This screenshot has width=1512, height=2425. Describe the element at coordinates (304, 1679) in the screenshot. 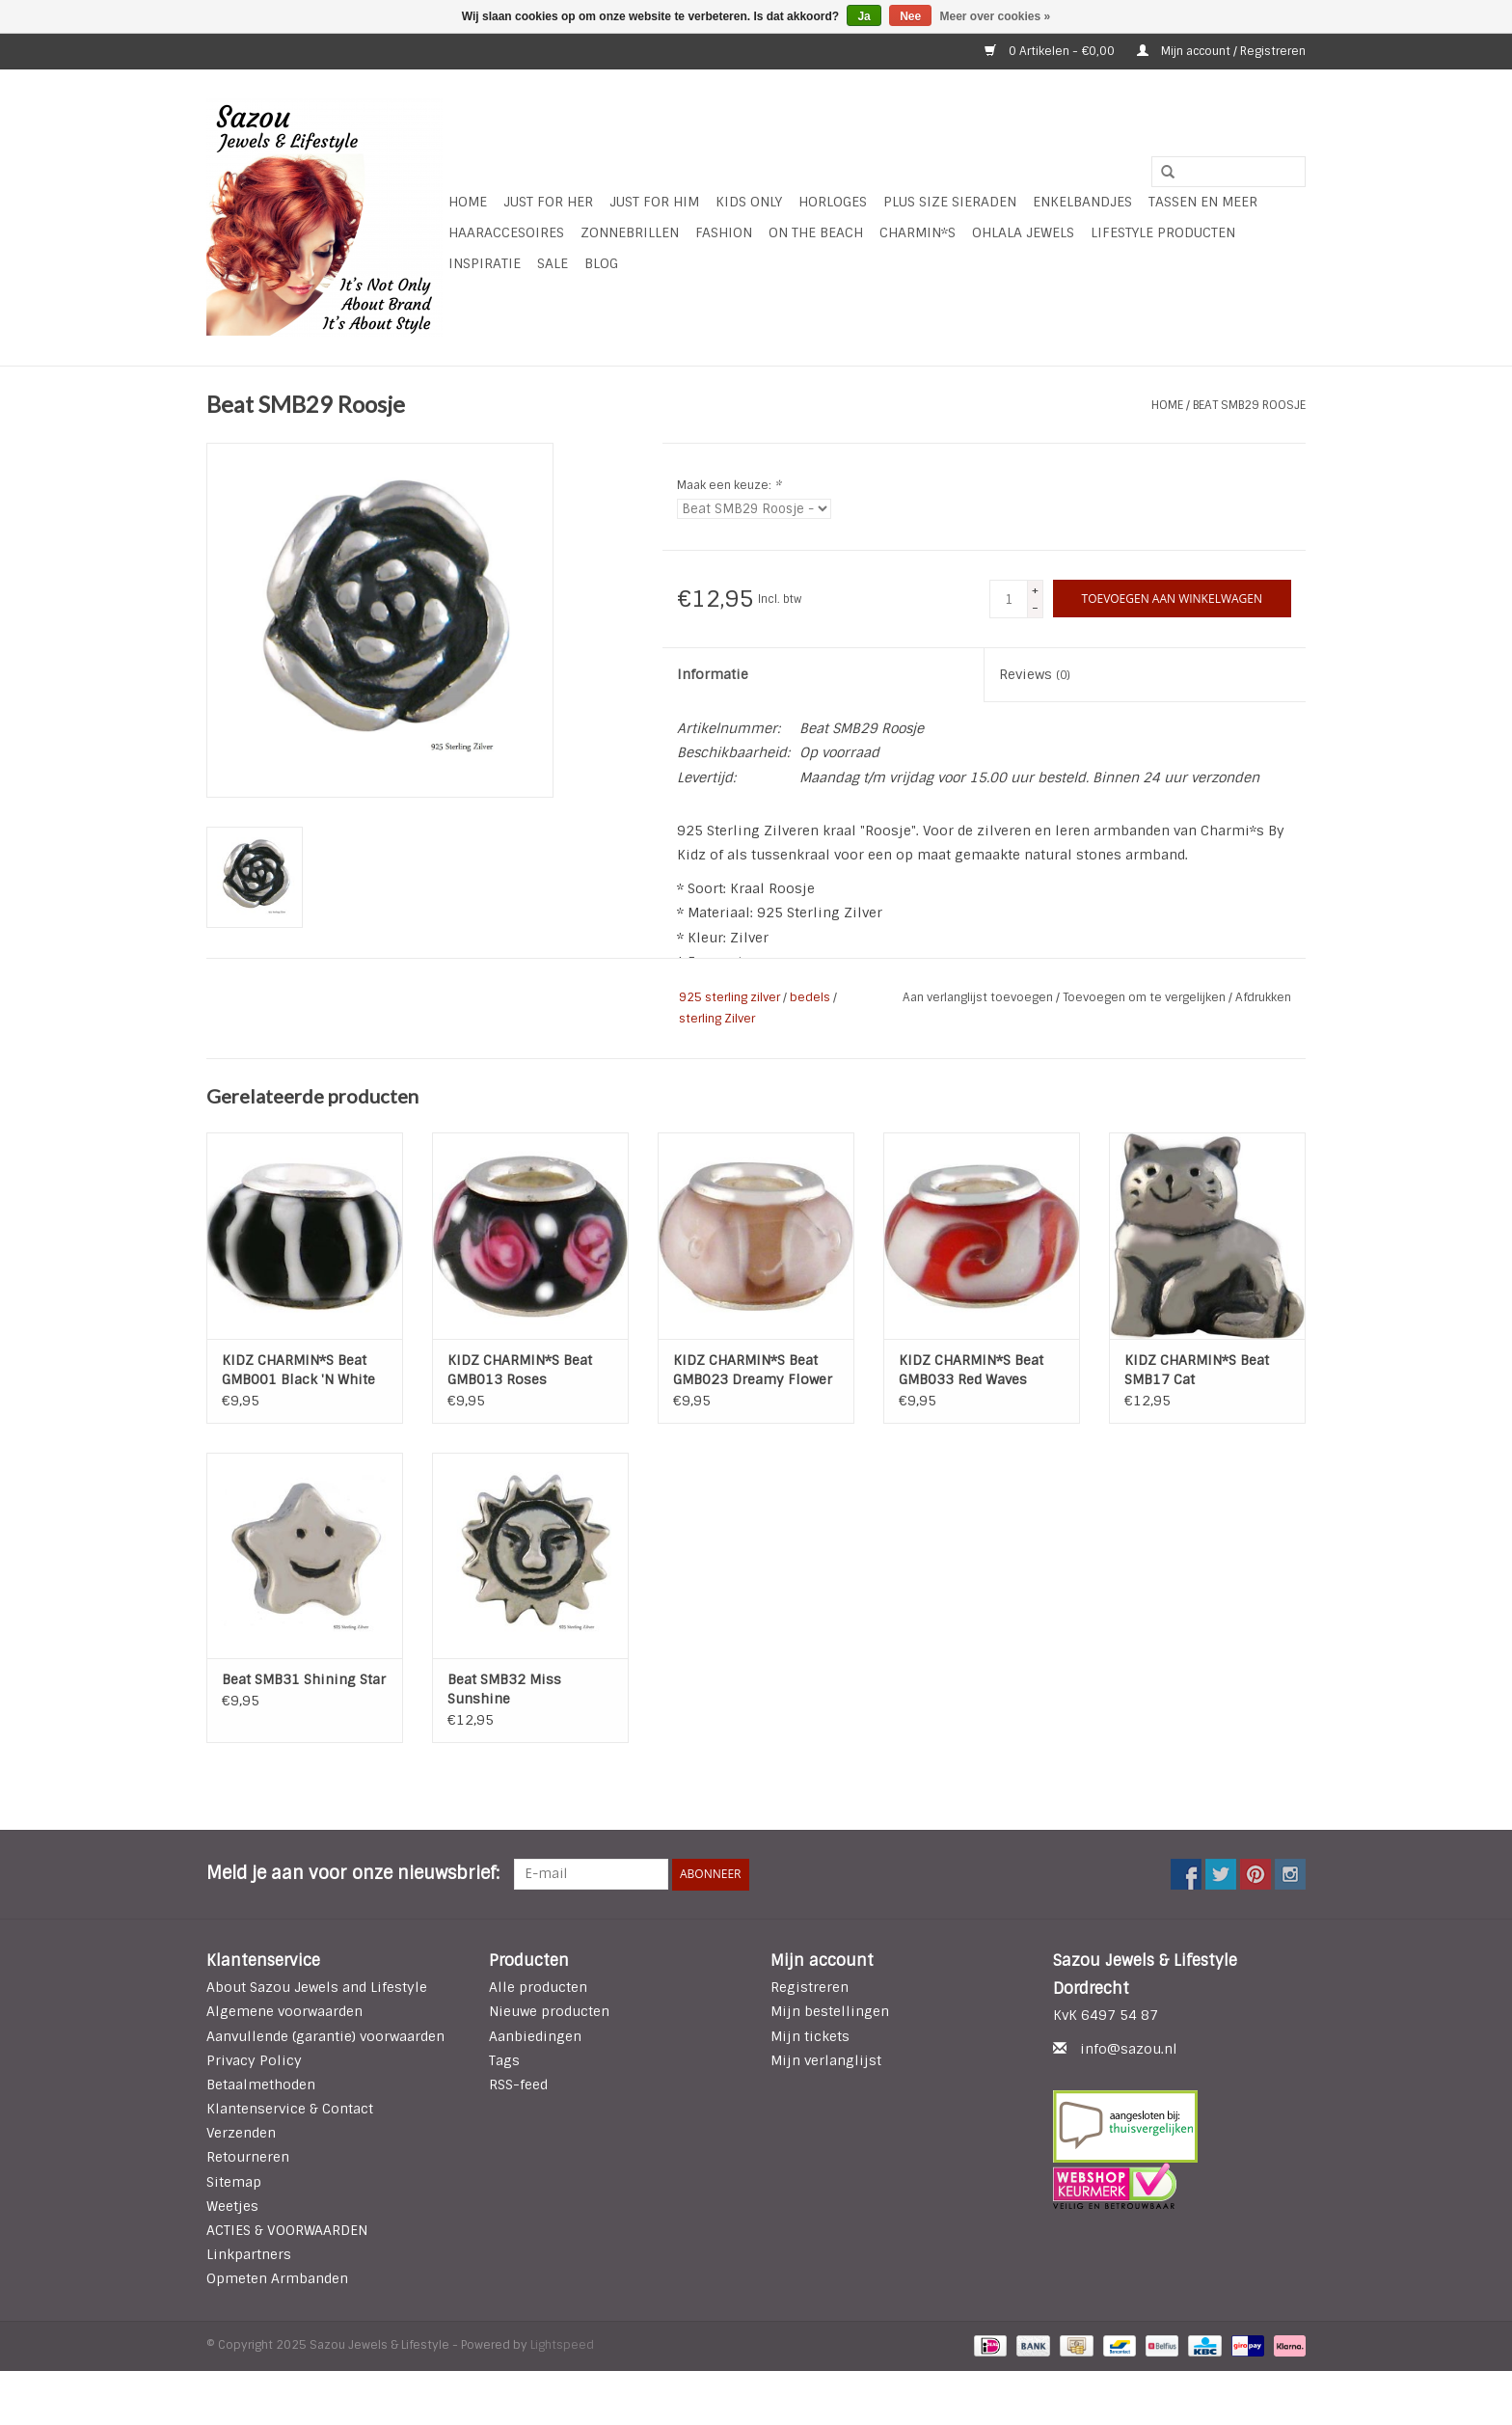

I see `Beat SMB31 Shining Star` at that location.